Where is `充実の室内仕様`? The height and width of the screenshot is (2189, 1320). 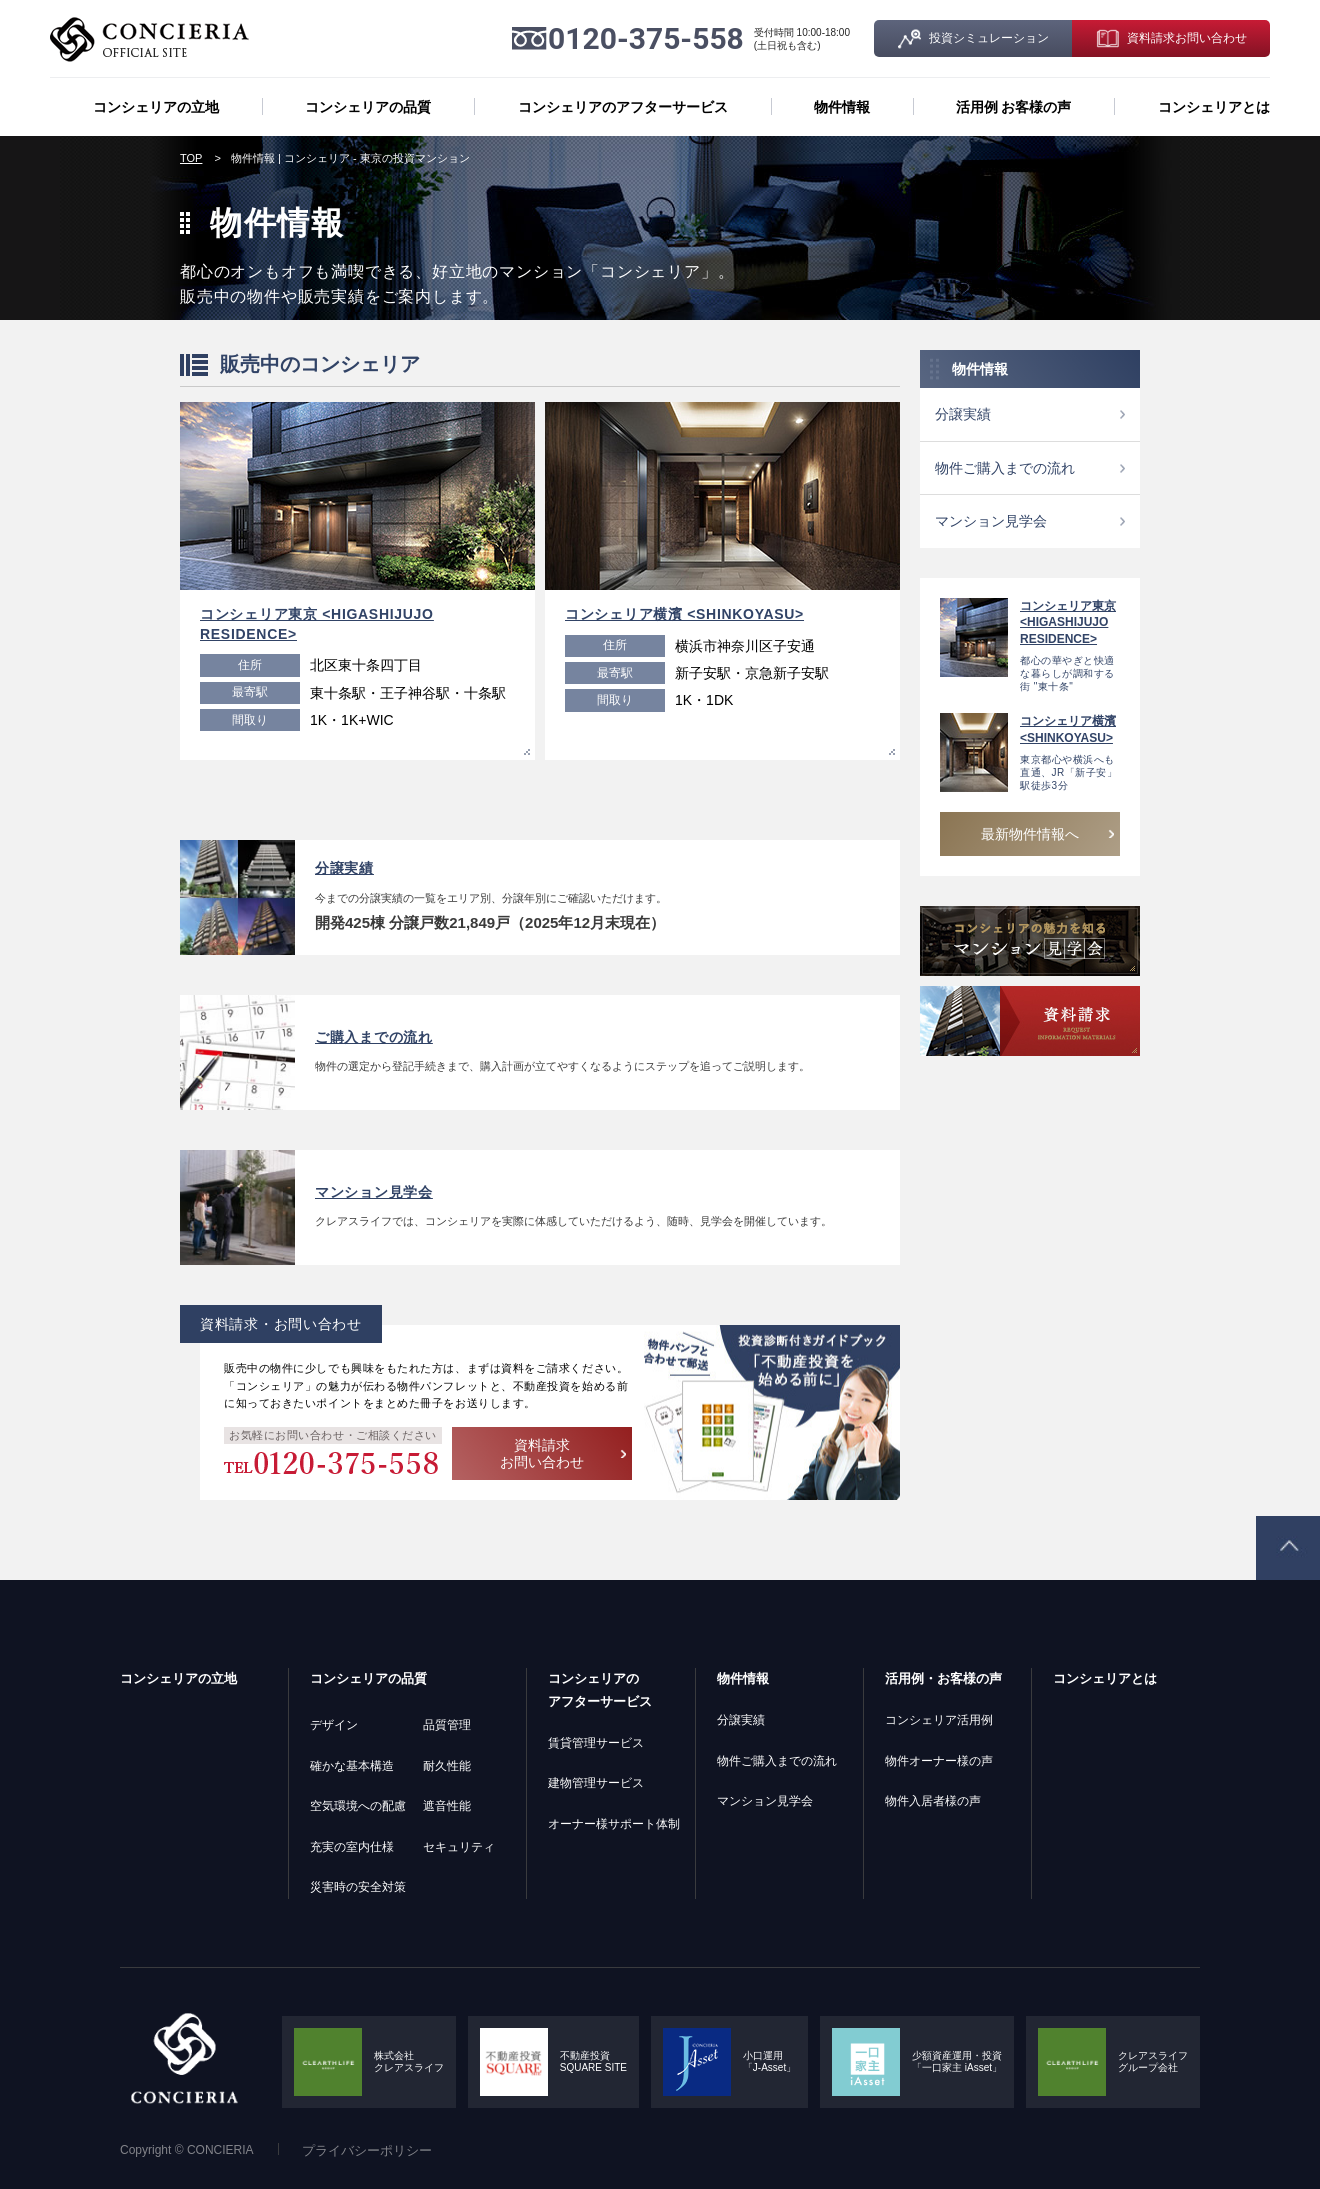
充実の室内仕様 is located at coordinates (352, 1847).